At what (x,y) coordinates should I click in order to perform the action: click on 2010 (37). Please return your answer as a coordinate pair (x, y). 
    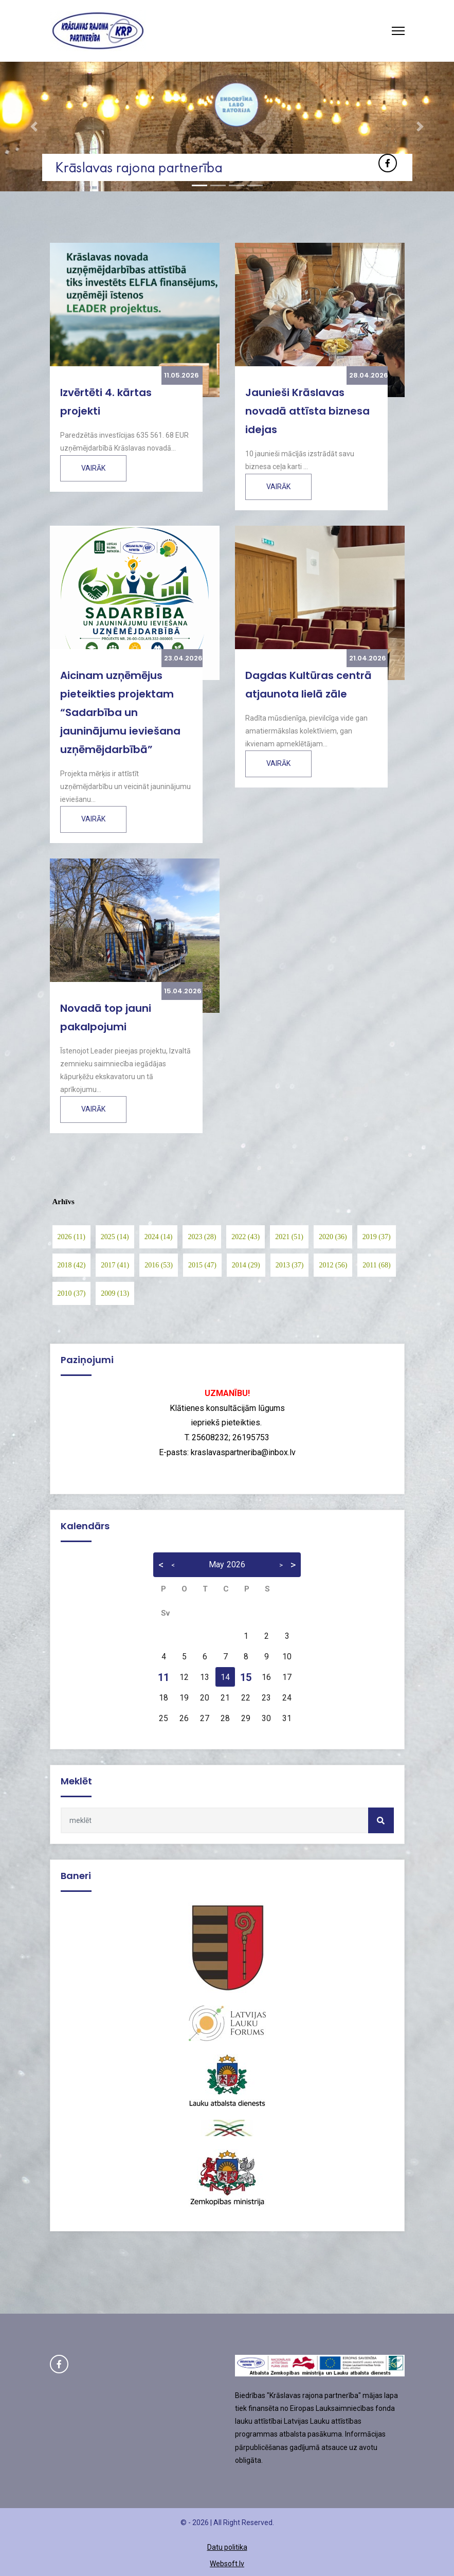
    Looking at the image, I should click on (72, 1293).